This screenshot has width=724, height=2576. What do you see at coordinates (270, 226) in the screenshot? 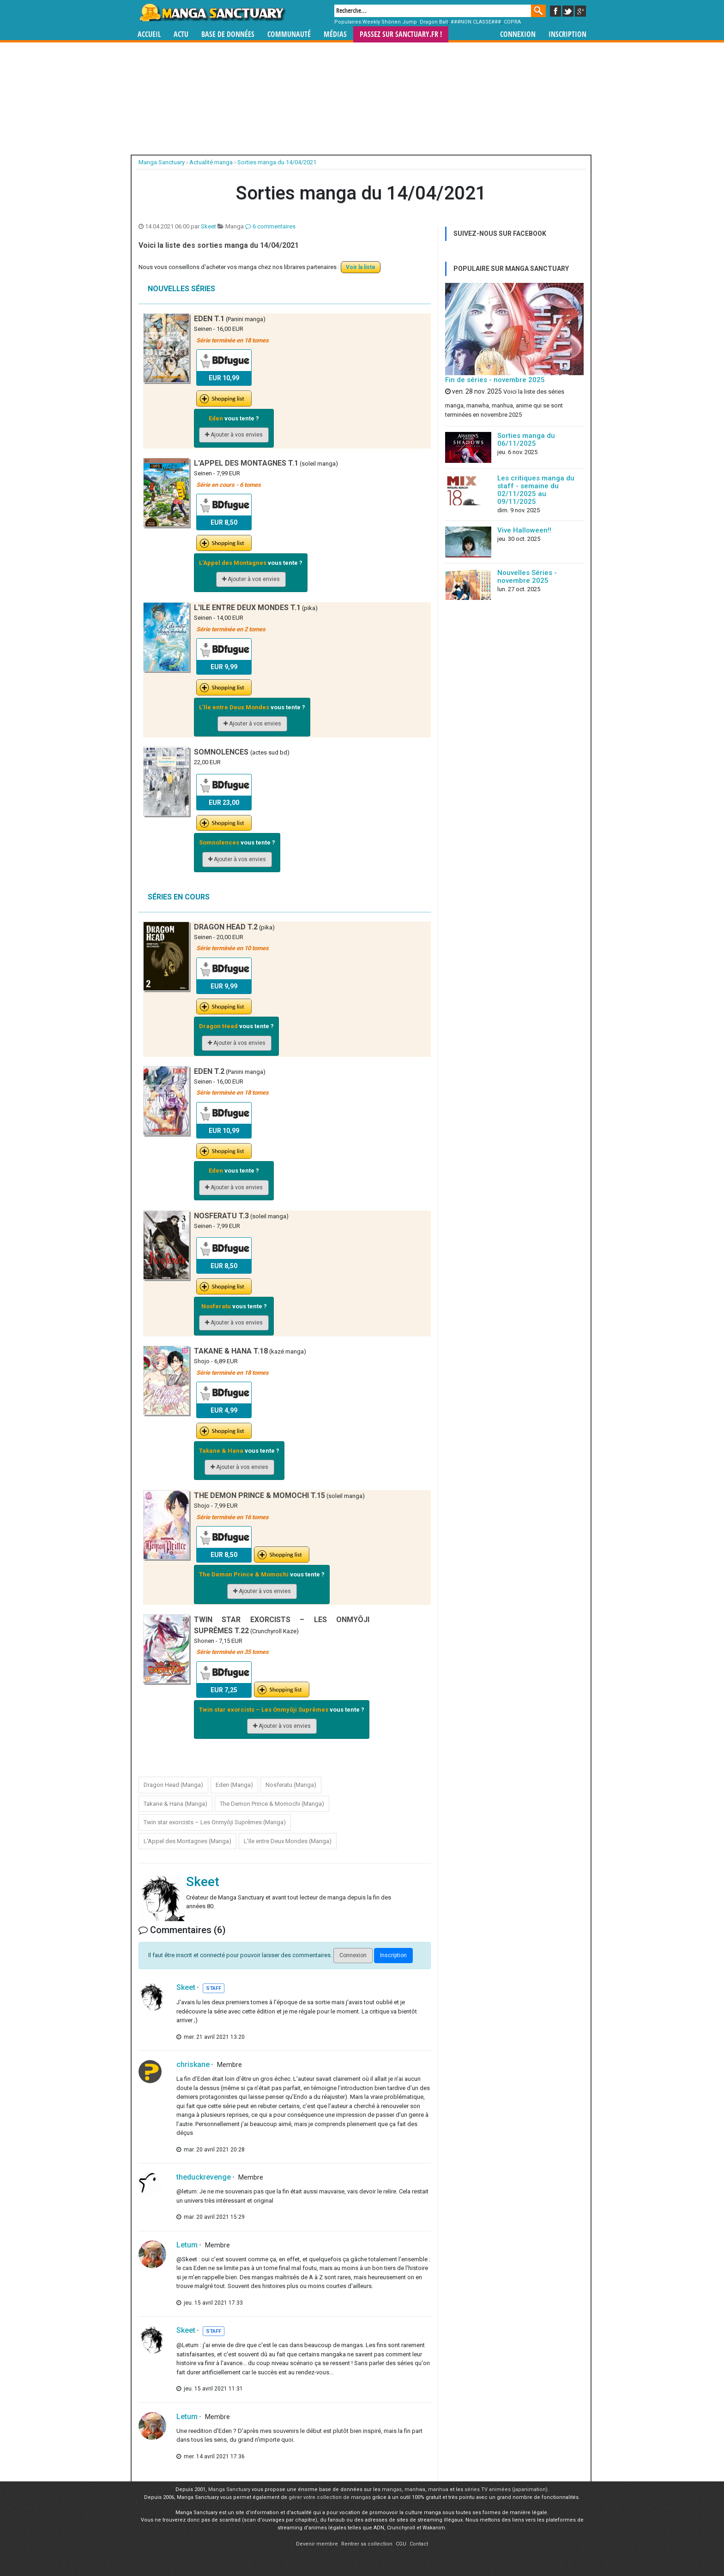
I see `6 commentaires` at bounding box center [270, 226].